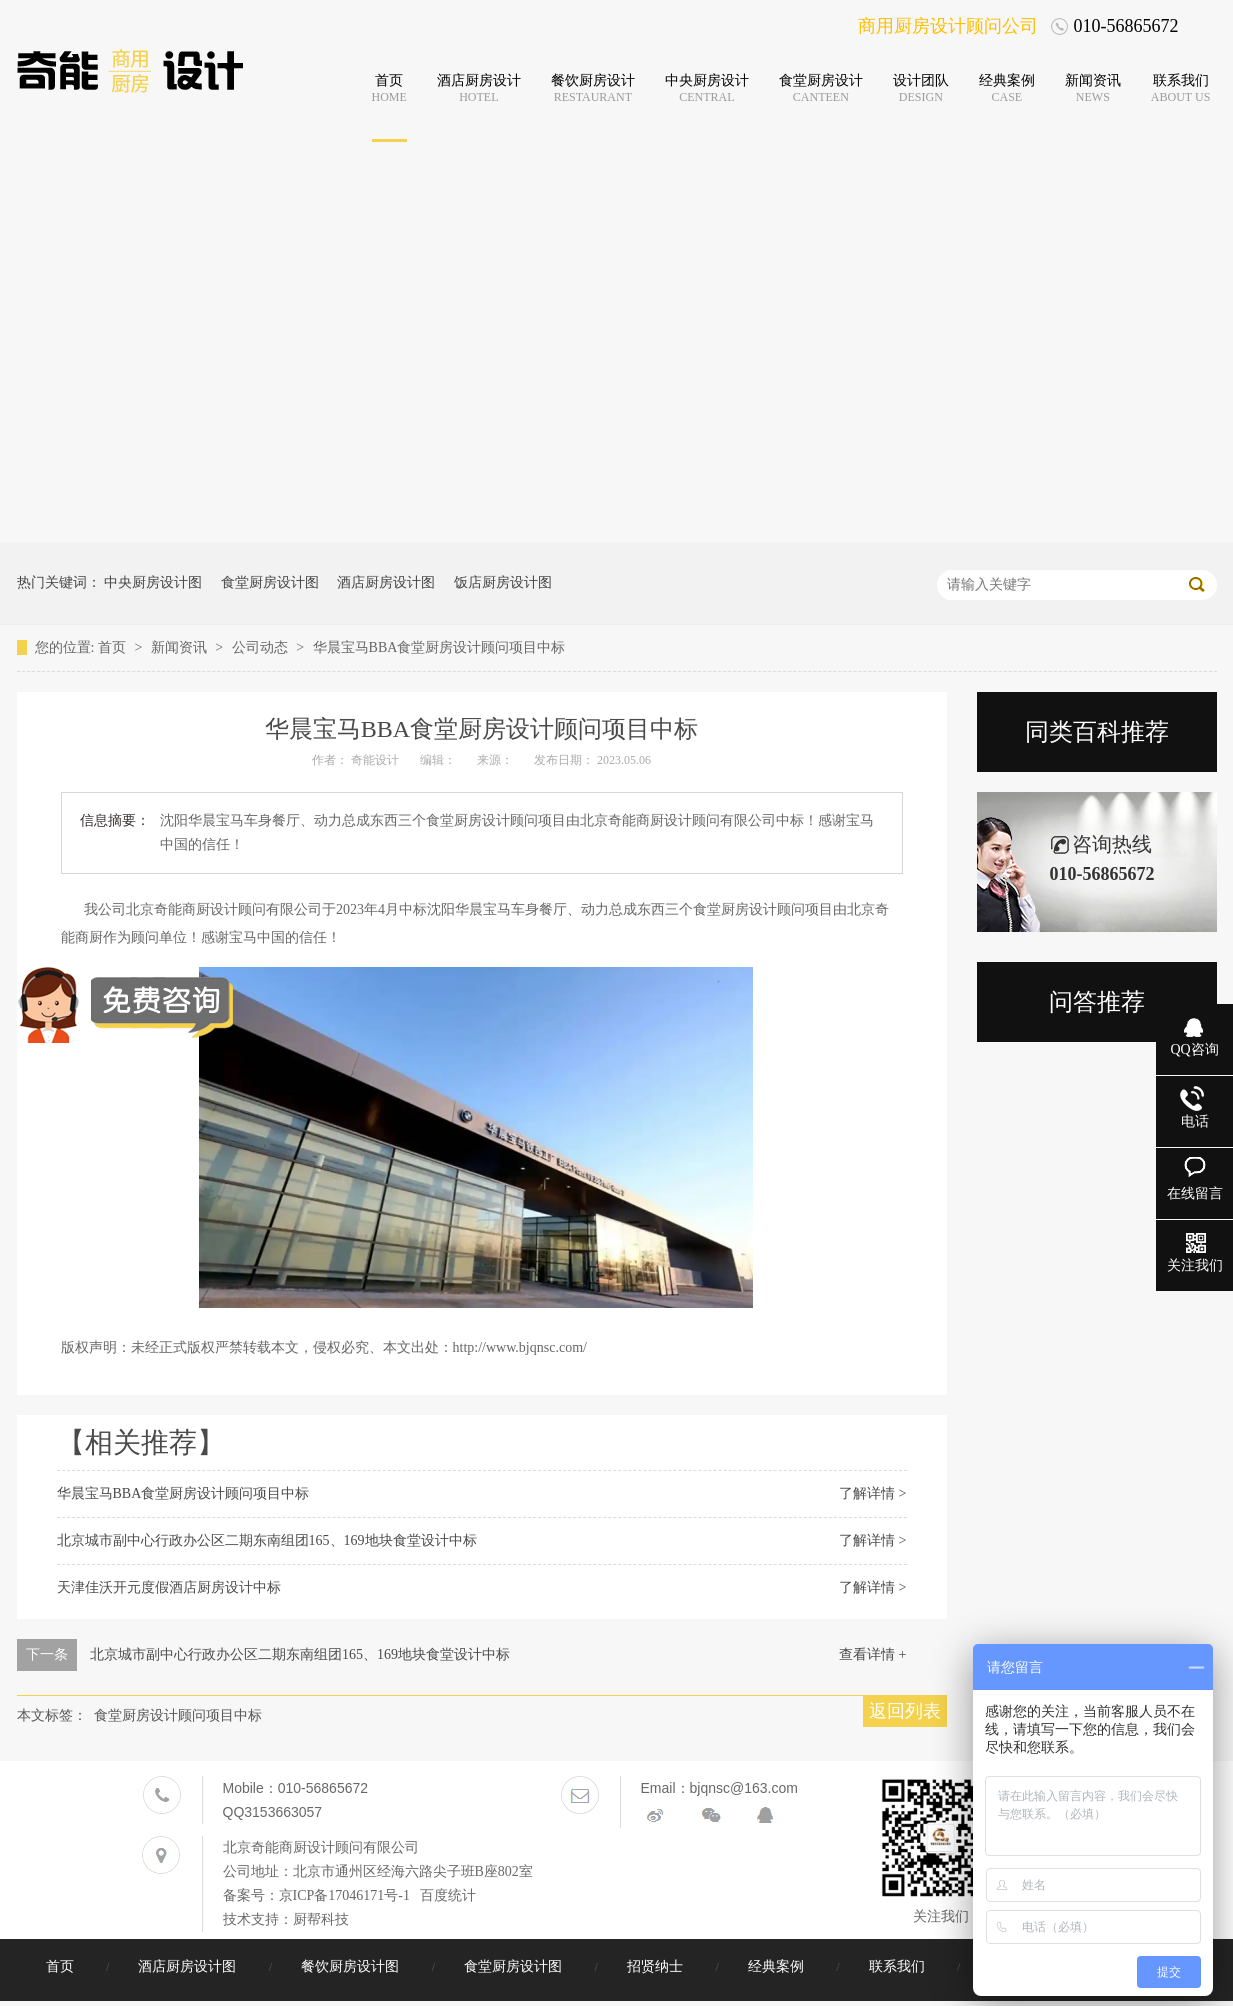  What do you see at coordinates (657, 1966) in the screenshot?
I see `招贤纳士` at bounding box center [657, 1966].